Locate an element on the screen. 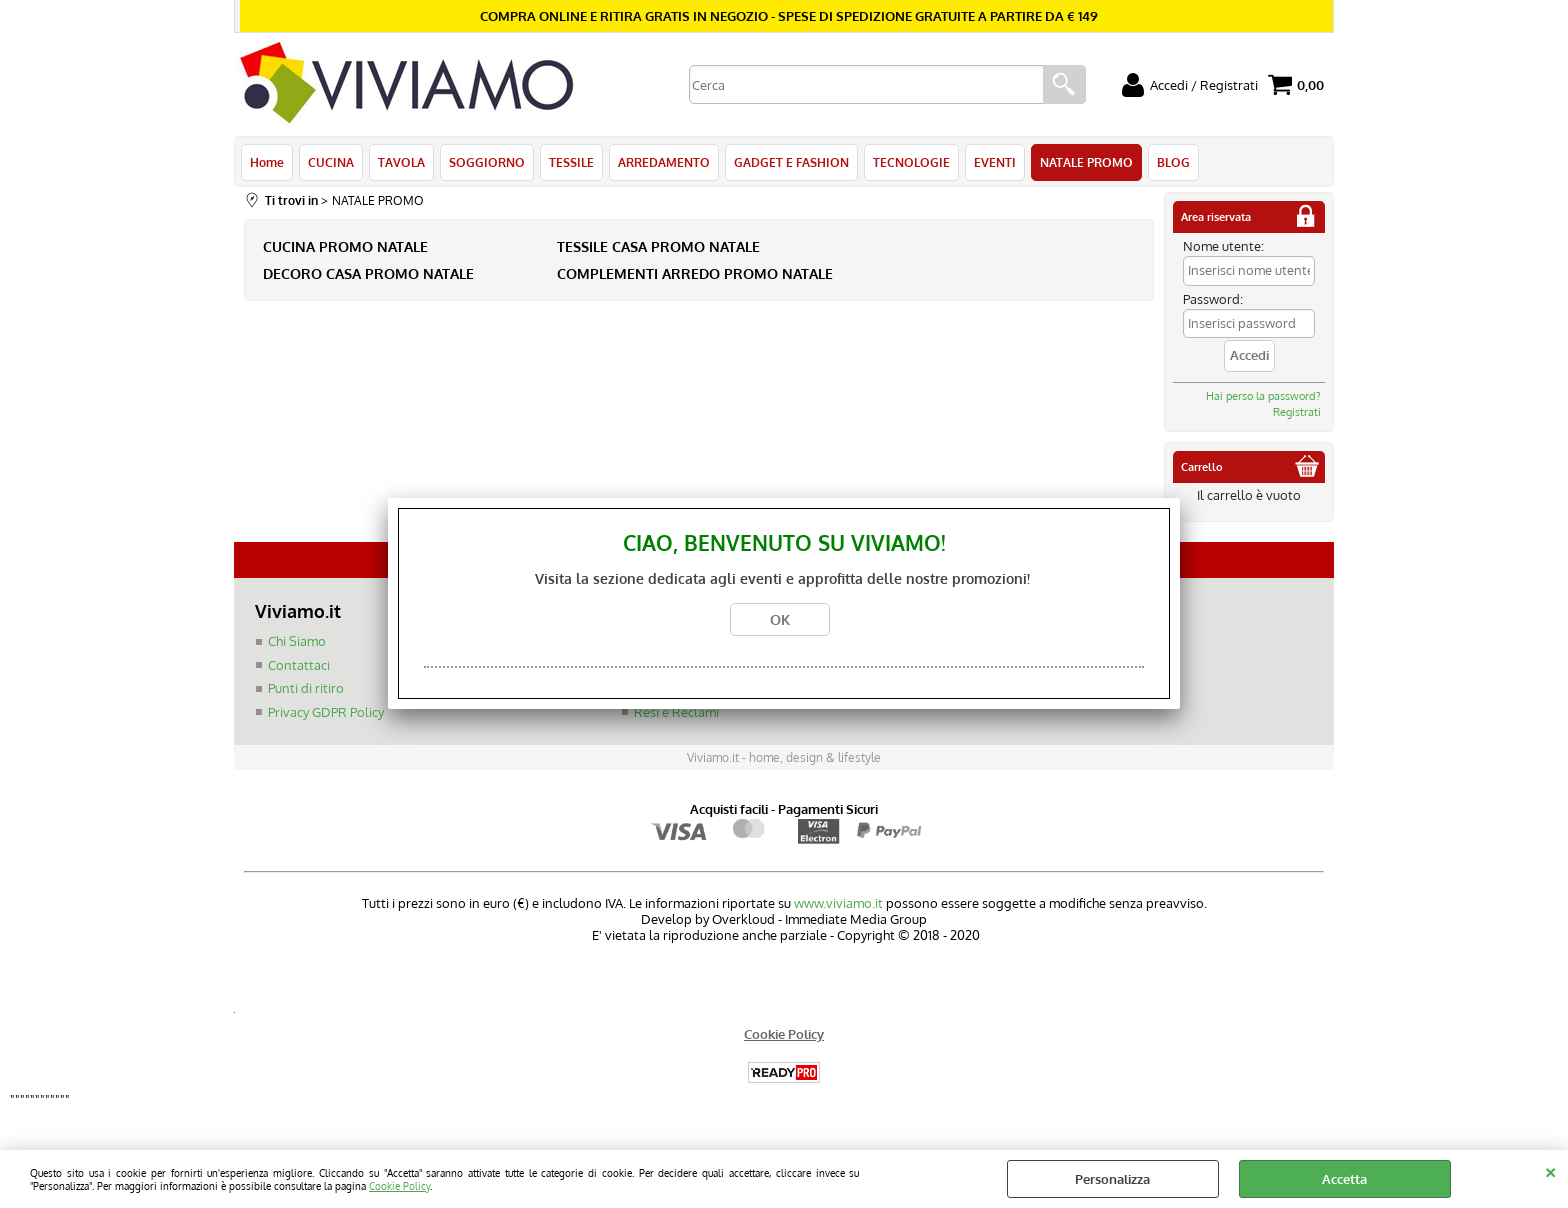  Home is located at coordinates (267, 162).